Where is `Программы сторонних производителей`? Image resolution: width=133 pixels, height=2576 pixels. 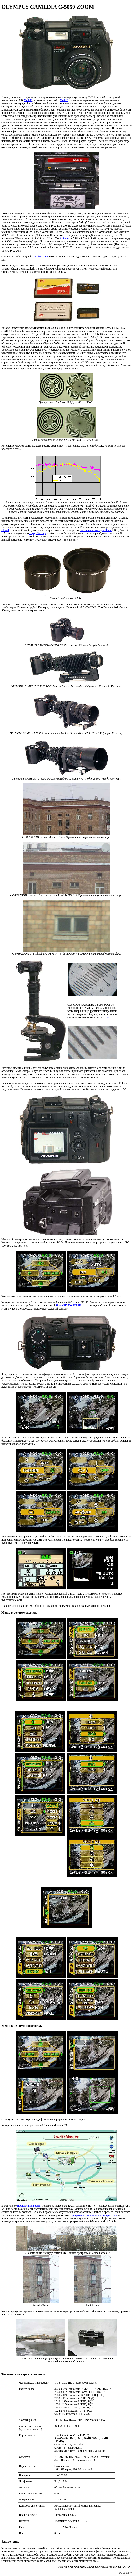 Программы сторонних производителей is located at coordinates (93, 2215).